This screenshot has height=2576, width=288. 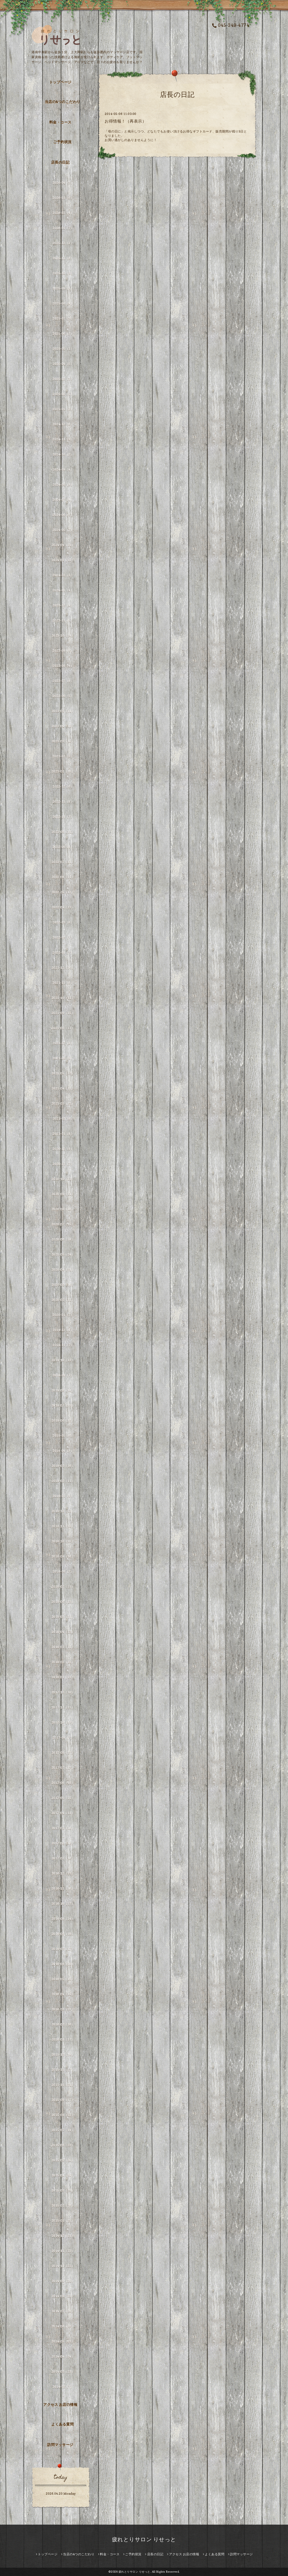 What do you see at coordinates (62, 101) in the screenshot?
I see `当店の4つのこだわり` at bounding box center [62, 101].